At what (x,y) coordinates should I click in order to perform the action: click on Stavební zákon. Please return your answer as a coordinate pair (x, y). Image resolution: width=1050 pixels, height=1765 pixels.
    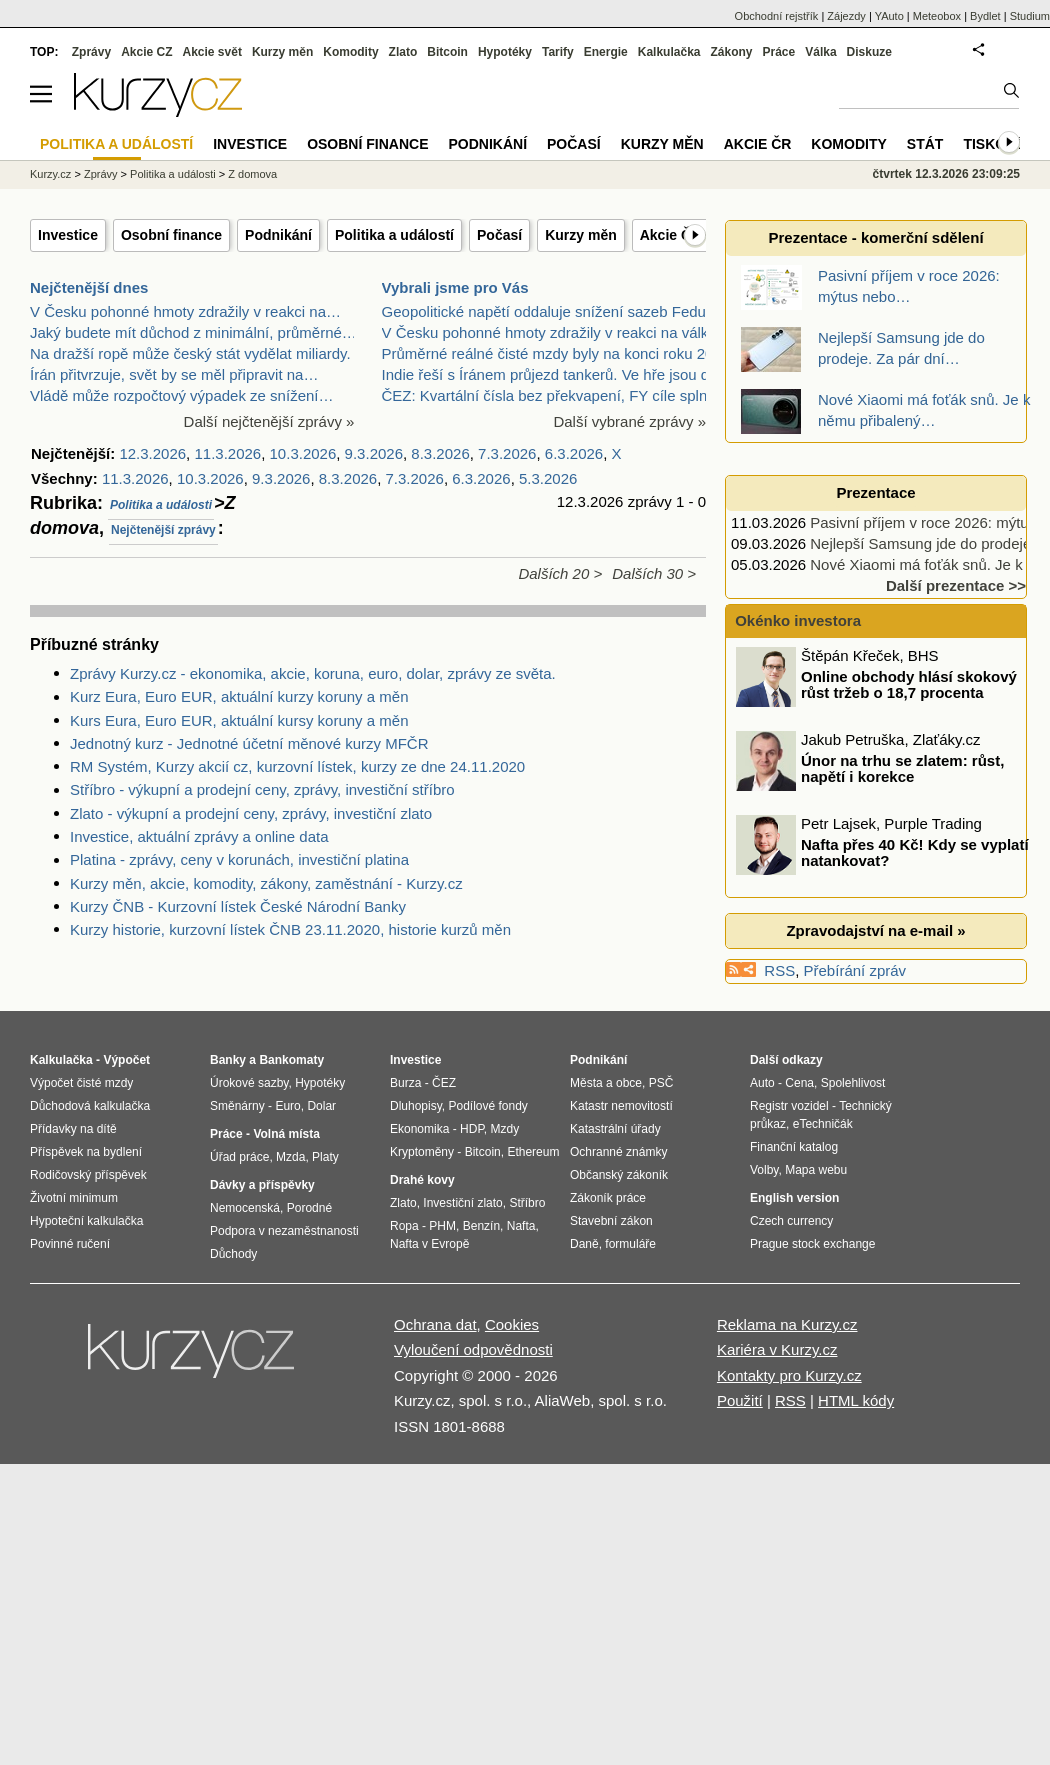
    Looking at the image, I should click on (611, 1221).